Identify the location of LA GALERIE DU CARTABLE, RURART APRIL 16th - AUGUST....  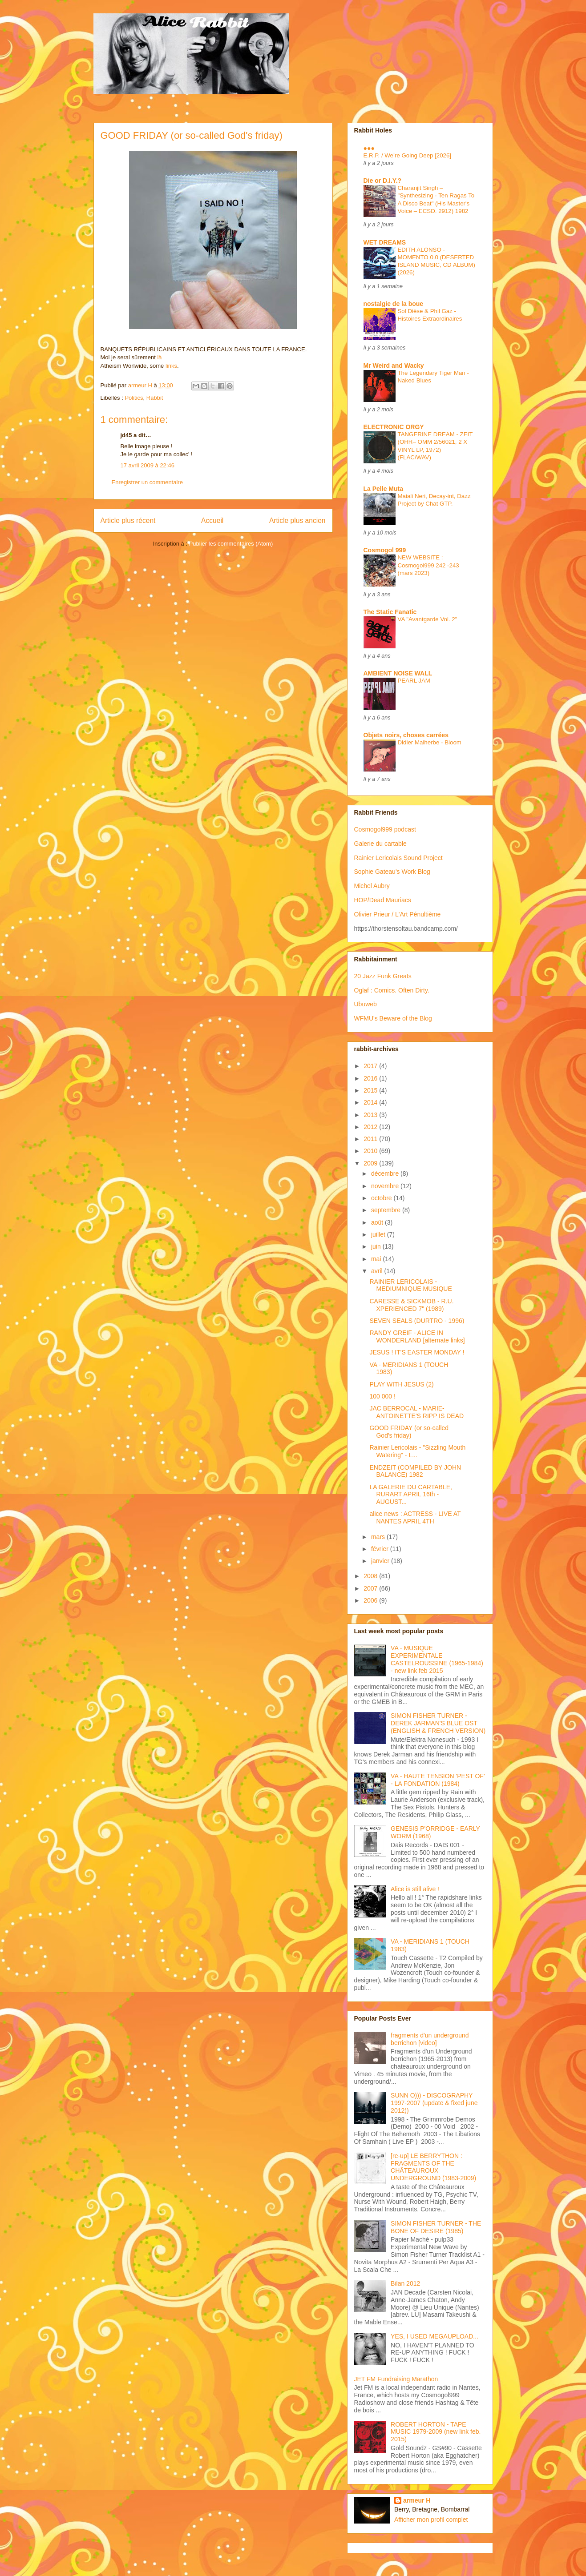
(410, 1494).